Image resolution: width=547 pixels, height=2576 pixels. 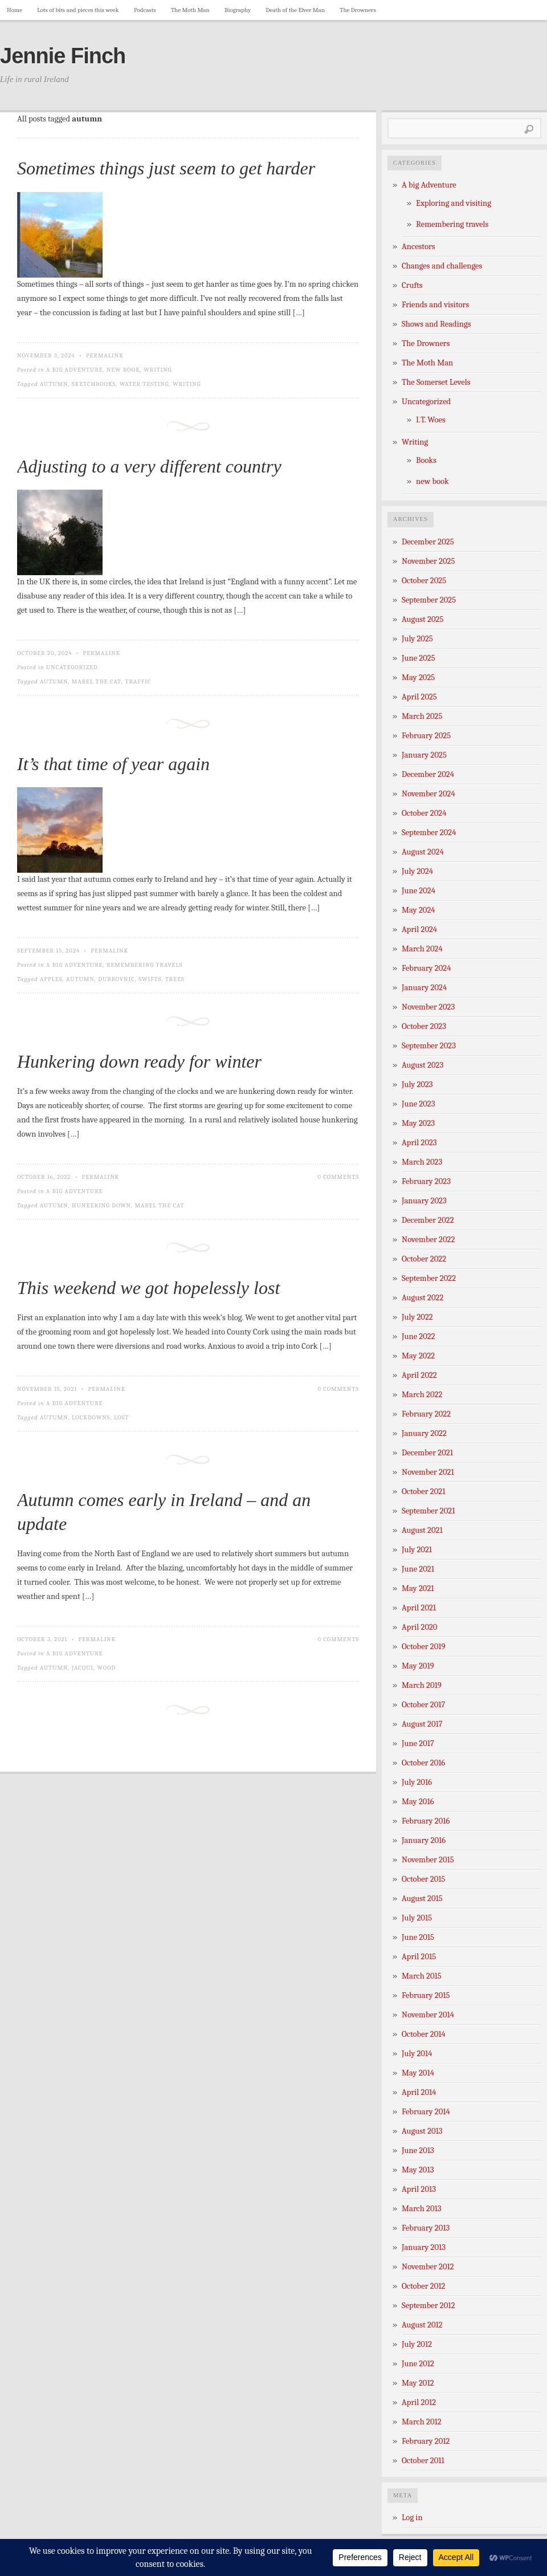 I want to click on June 2012, so click(x=418, y=2364).